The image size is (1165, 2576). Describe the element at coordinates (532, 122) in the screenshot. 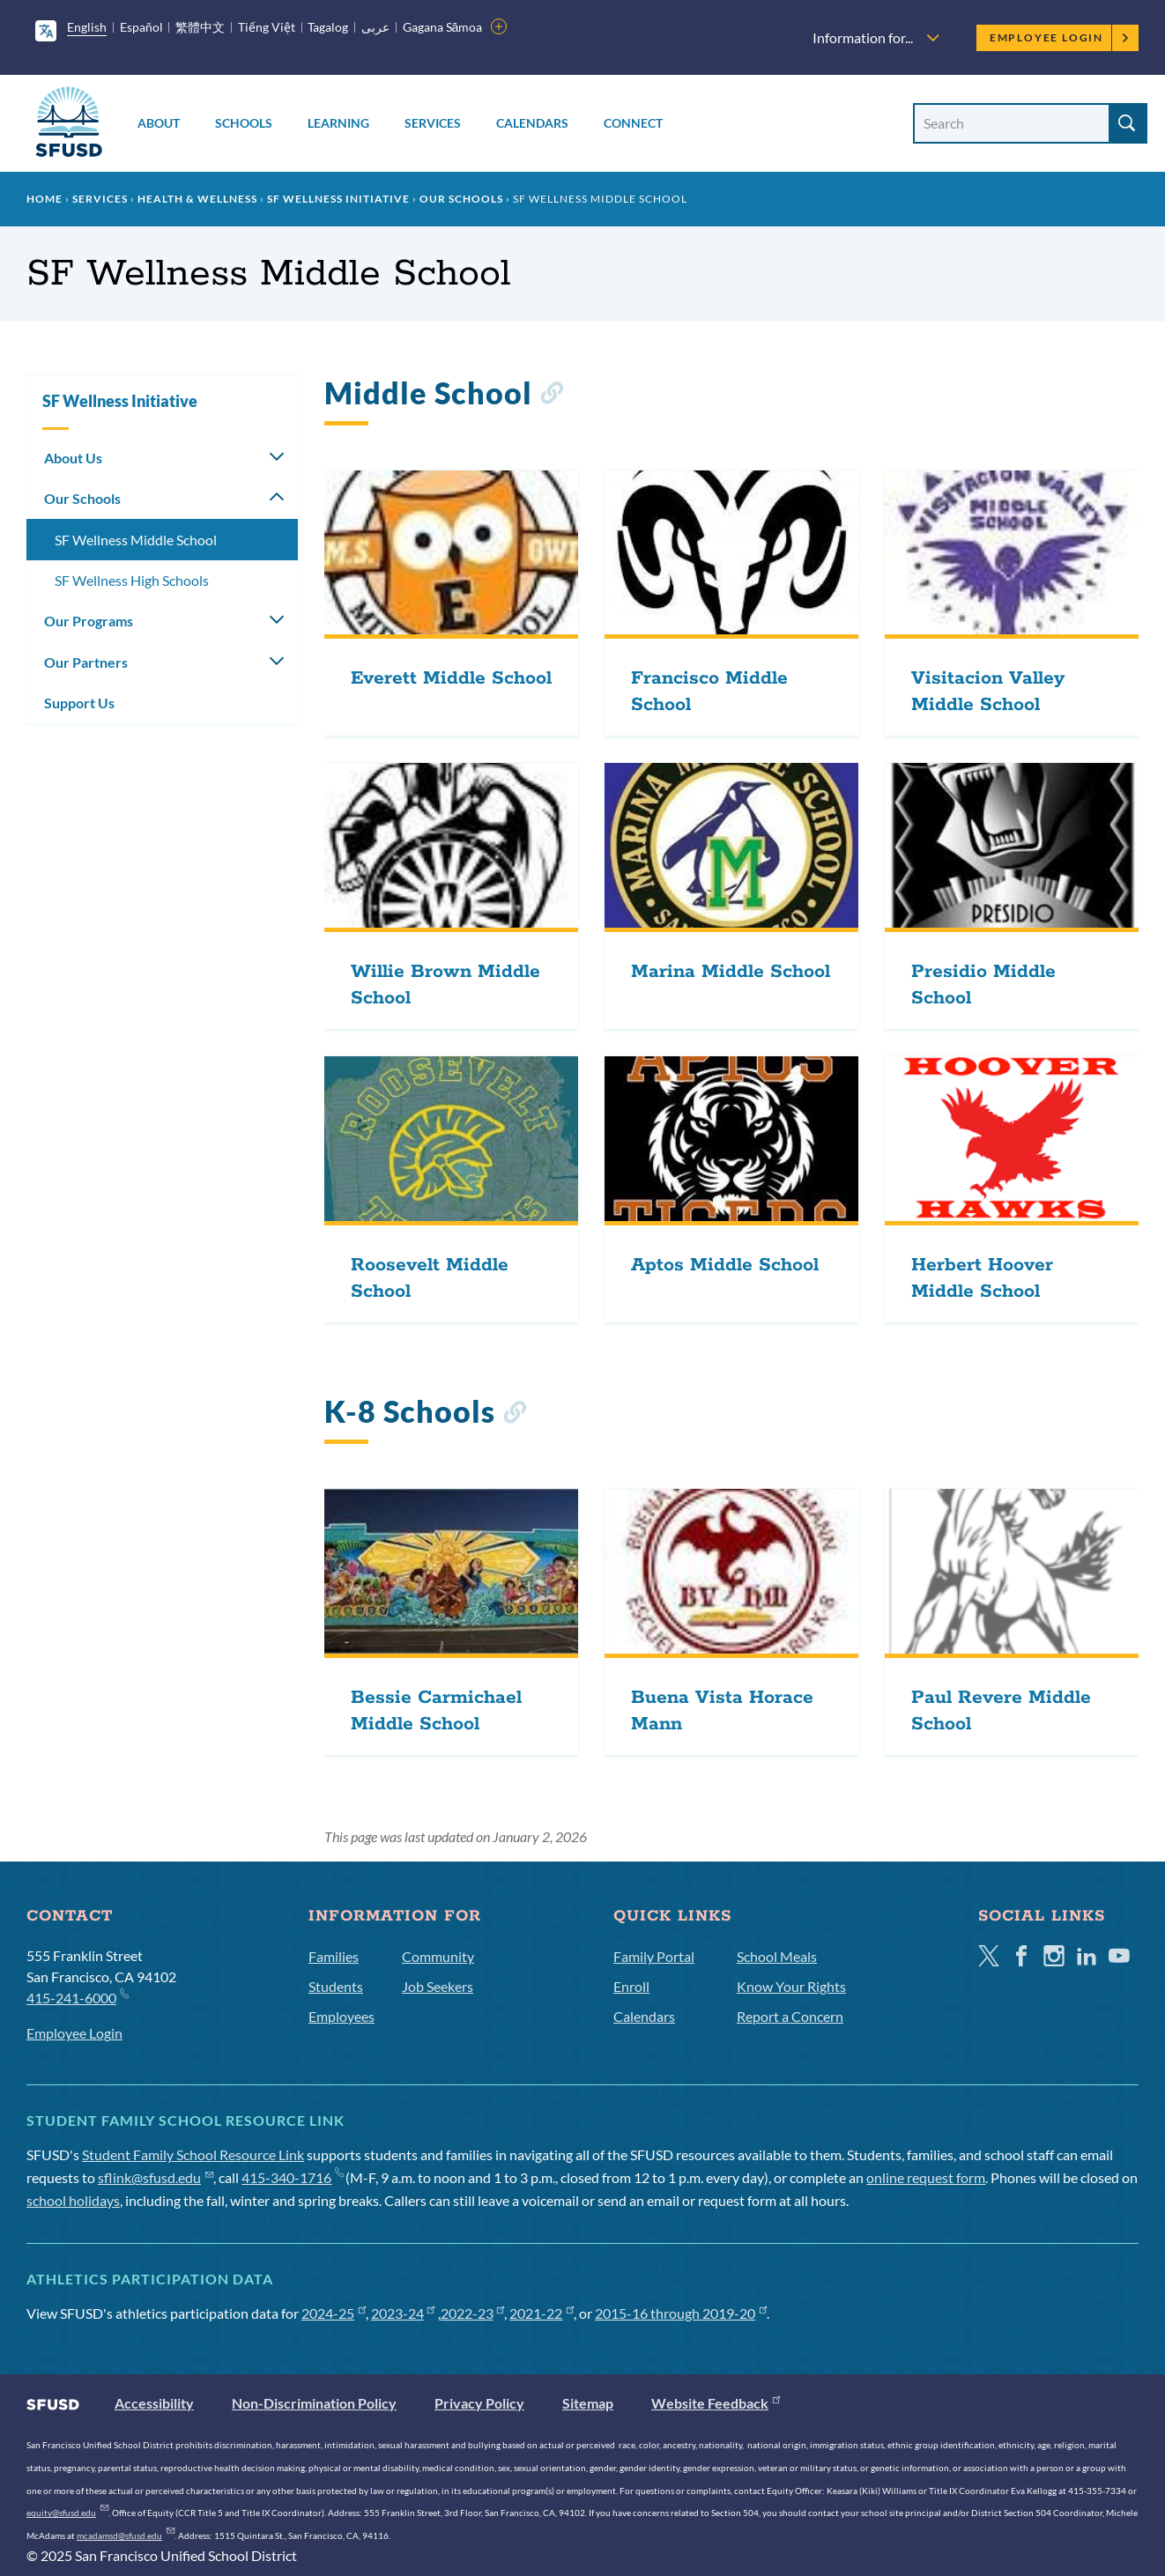

I see `Calendars` at that location.